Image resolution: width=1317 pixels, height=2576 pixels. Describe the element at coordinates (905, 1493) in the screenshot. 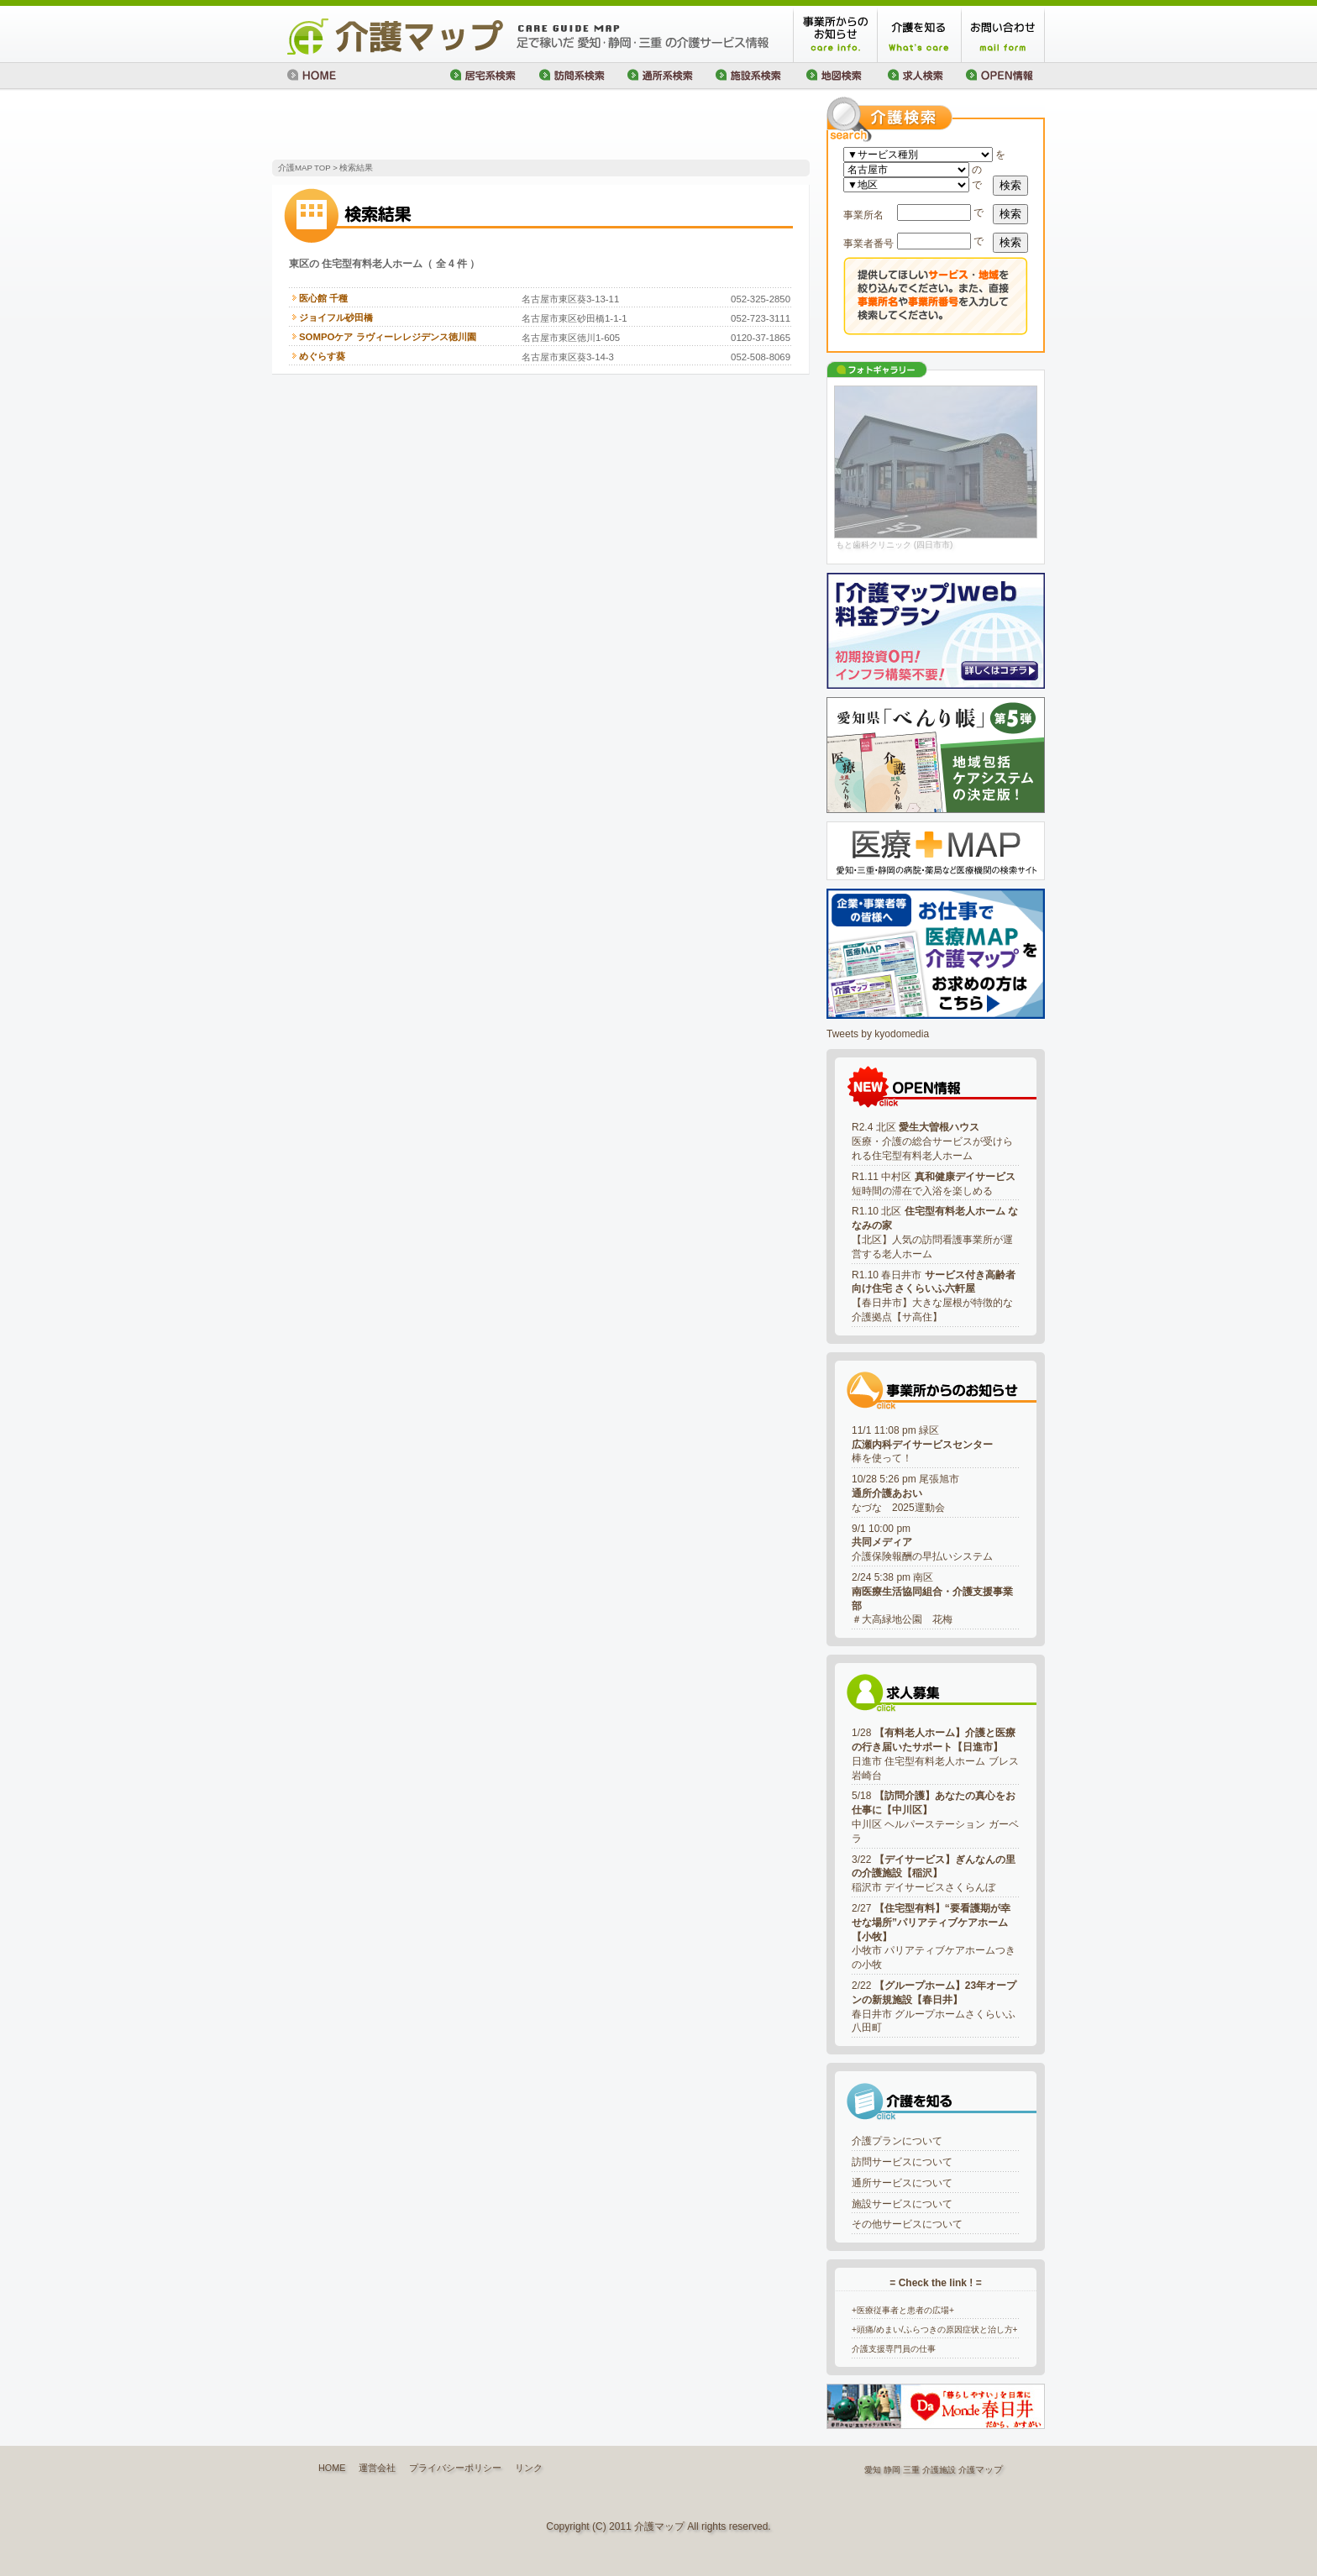

I see `10/28 5:26 pm 尾張旭市なづな 2025運動会` at that location.